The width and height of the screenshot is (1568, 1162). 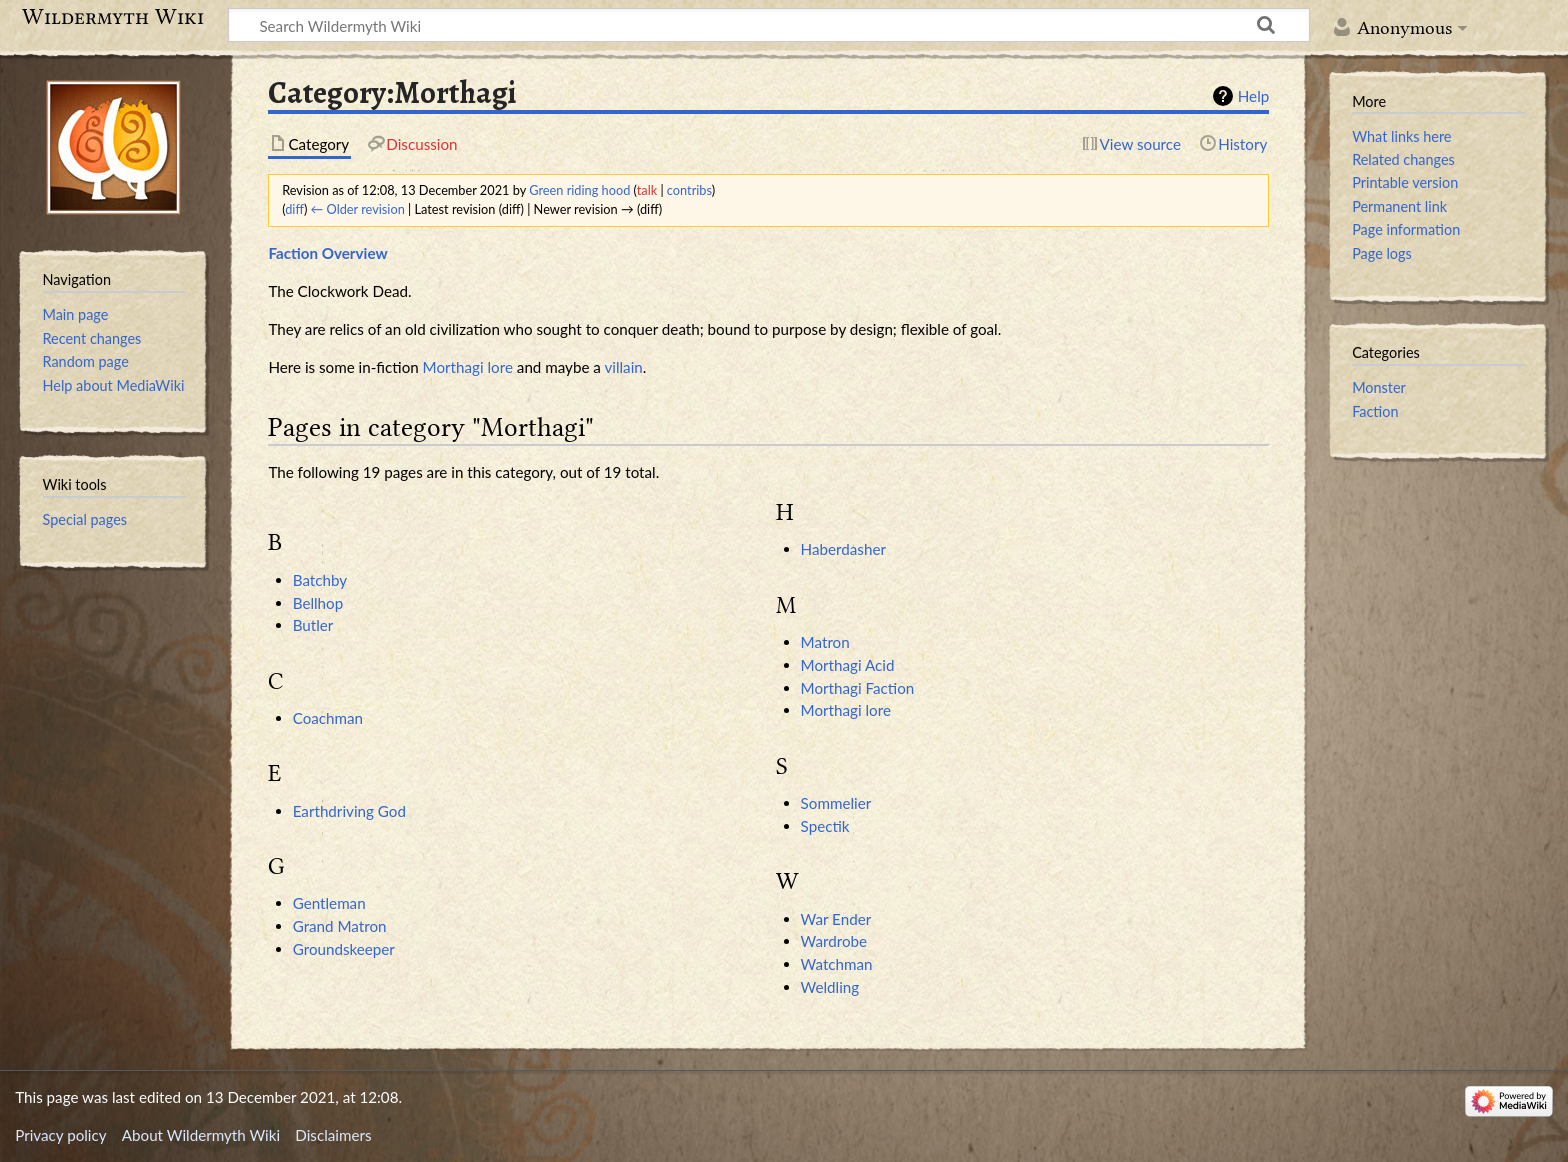 I want to click on Faction, so click(x=1375, y=411).